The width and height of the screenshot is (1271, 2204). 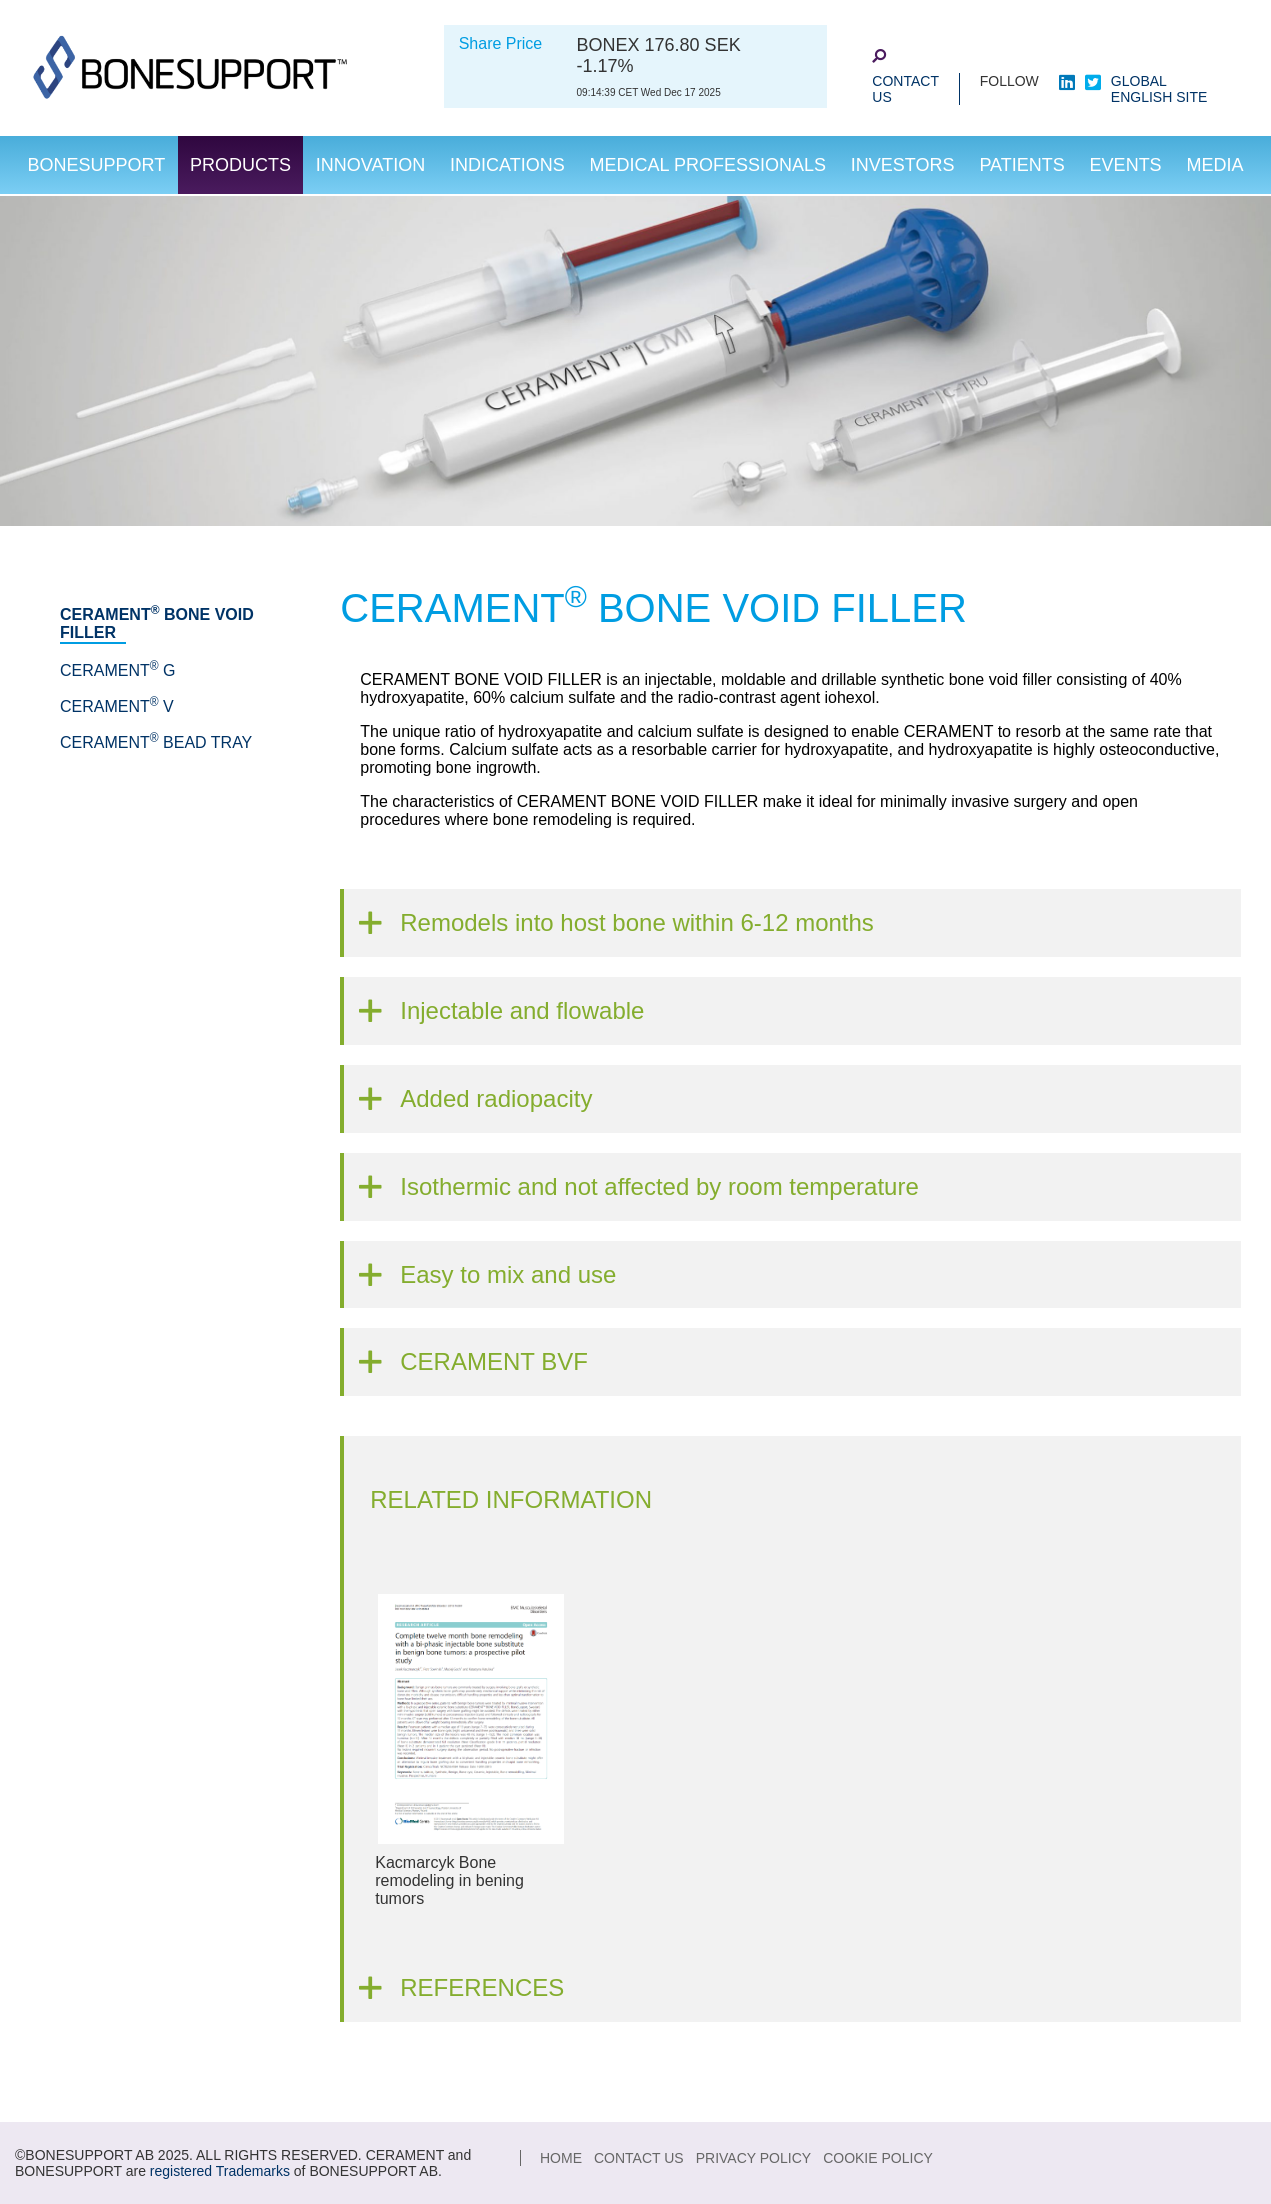 I want to click on Media, so click(x=1215, y=165).